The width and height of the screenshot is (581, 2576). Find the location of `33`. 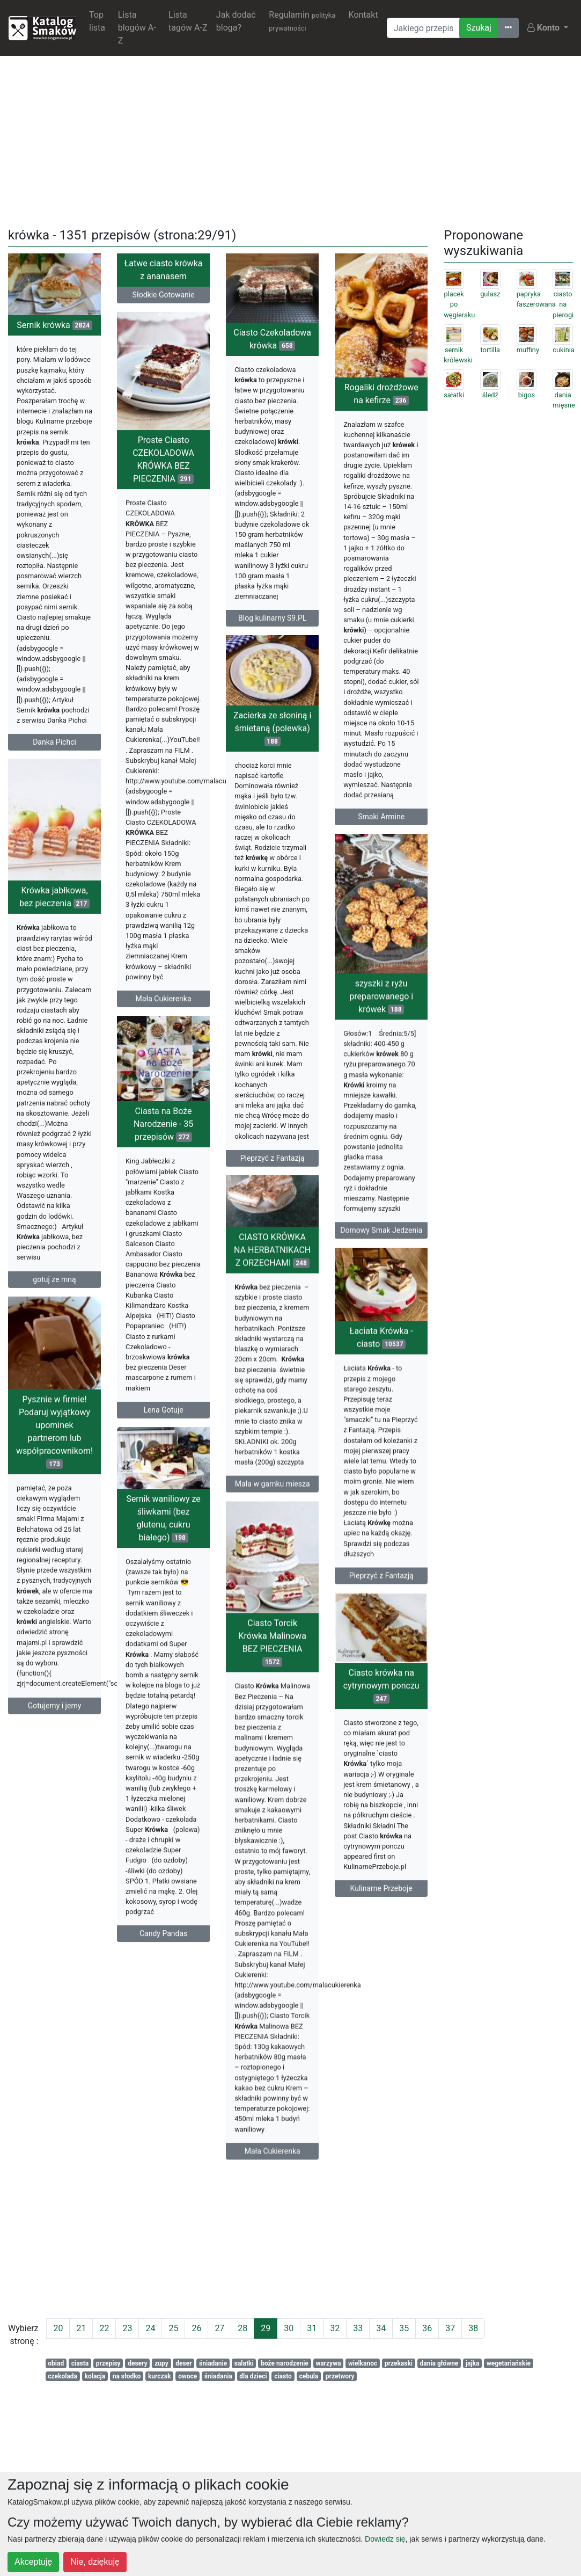

33 is located at coordinates (358, 2328).